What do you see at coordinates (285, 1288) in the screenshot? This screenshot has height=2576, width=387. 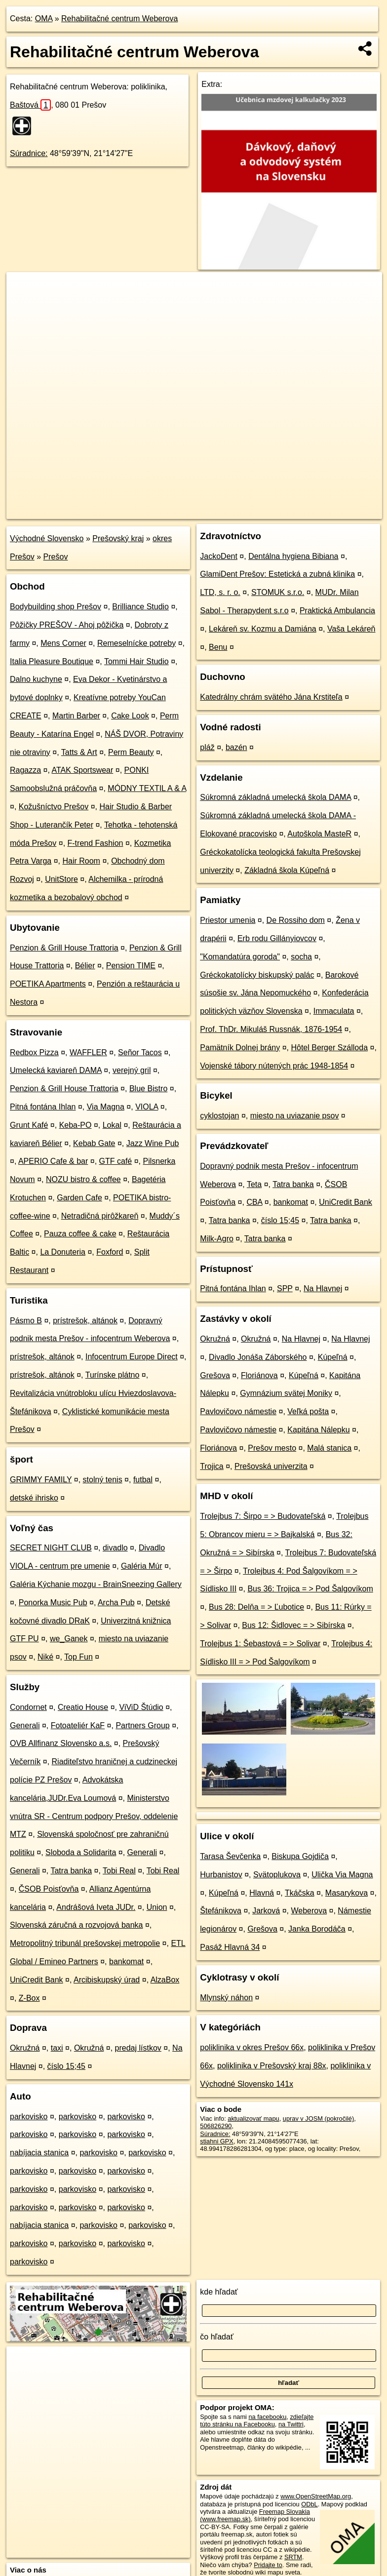 I see `SPP` at bounding box center [285, 1288].